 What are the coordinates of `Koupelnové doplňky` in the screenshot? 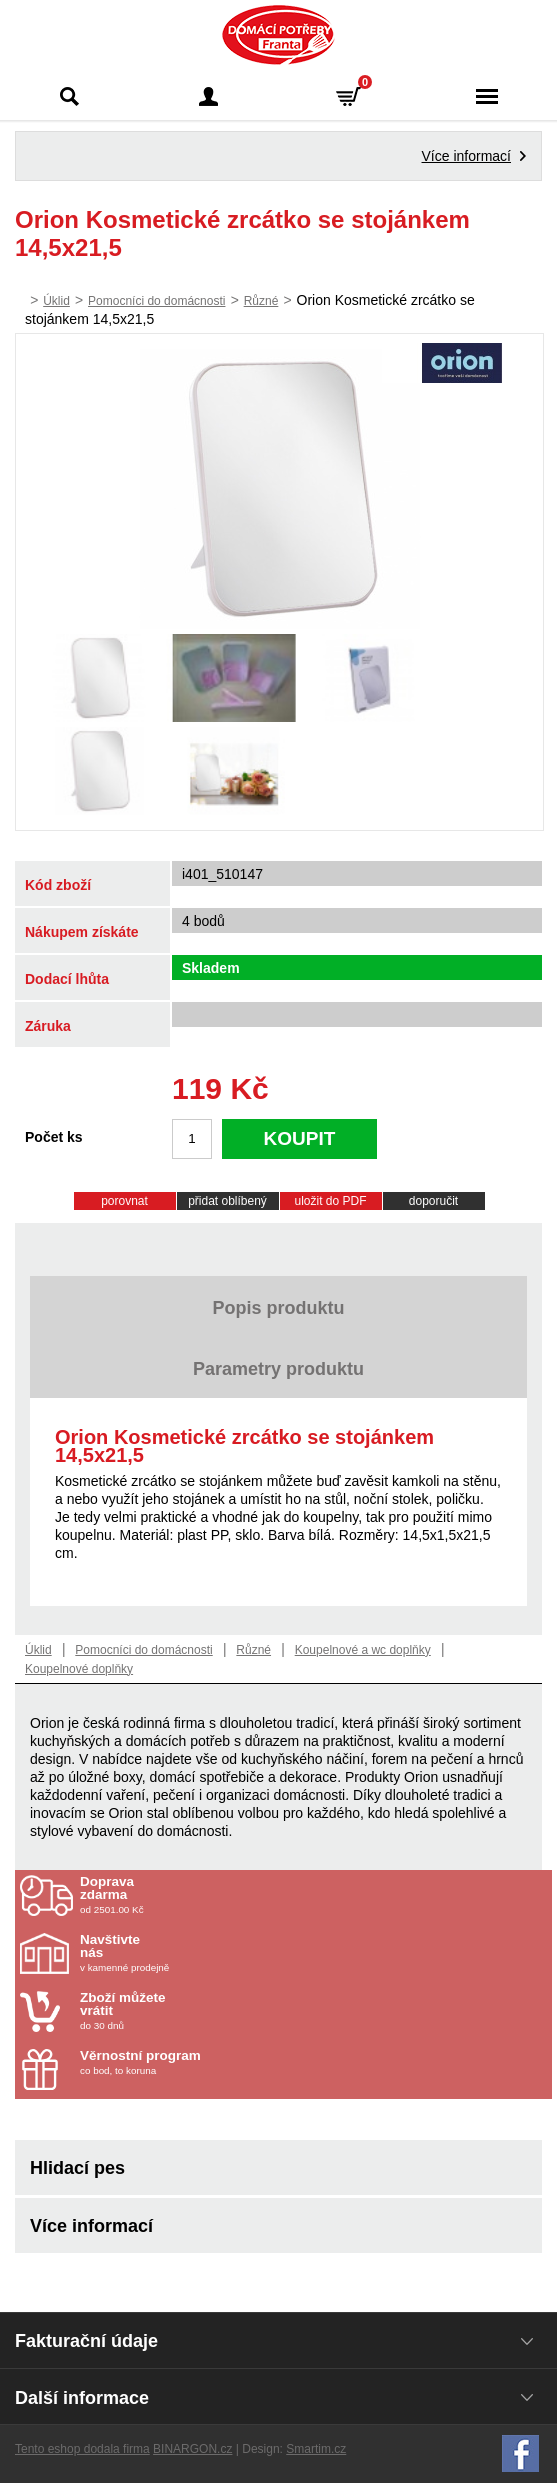 It's located at (79, 1669).